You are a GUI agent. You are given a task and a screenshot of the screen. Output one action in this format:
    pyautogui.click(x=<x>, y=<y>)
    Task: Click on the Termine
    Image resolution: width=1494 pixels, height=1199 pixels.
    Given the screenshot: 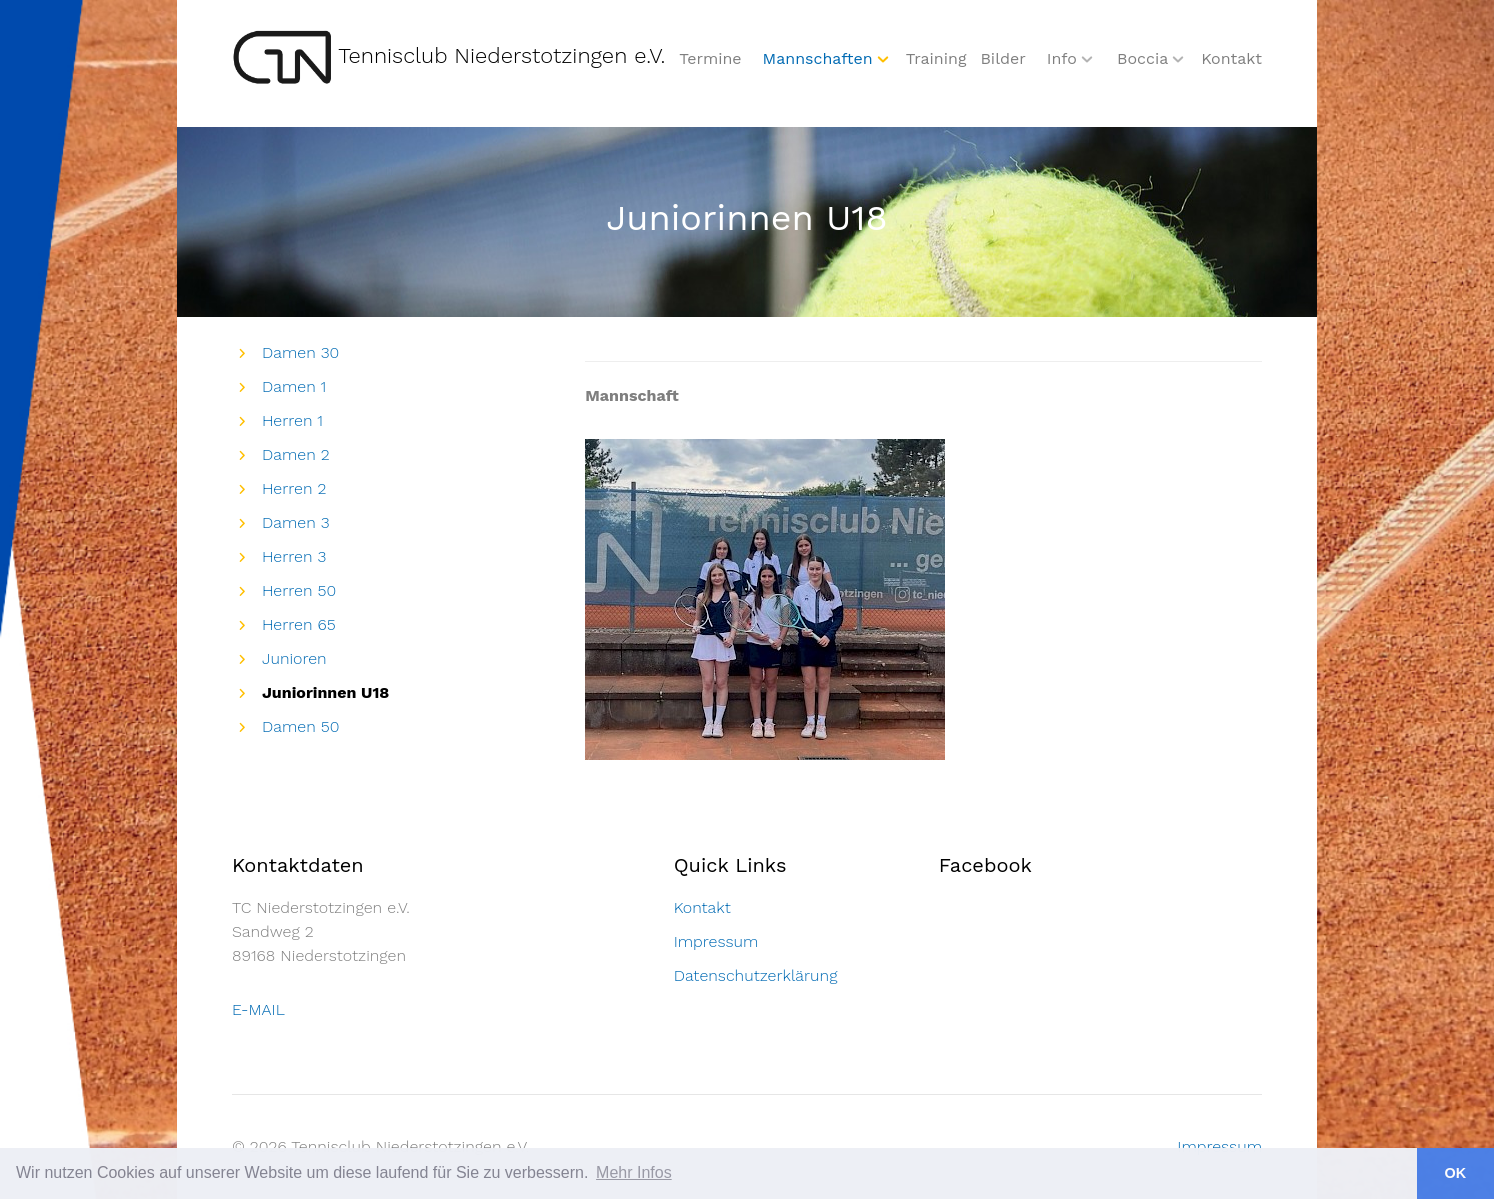 What is the action you would take?
    pyautogui.click(x=710, y=58)
    